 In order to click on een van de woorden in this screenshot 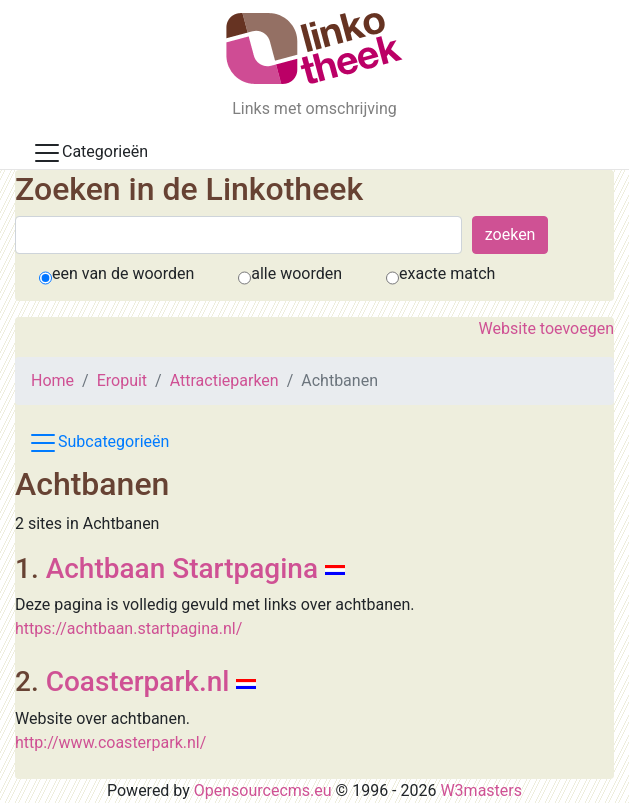, I will do `click(123, 273)`.